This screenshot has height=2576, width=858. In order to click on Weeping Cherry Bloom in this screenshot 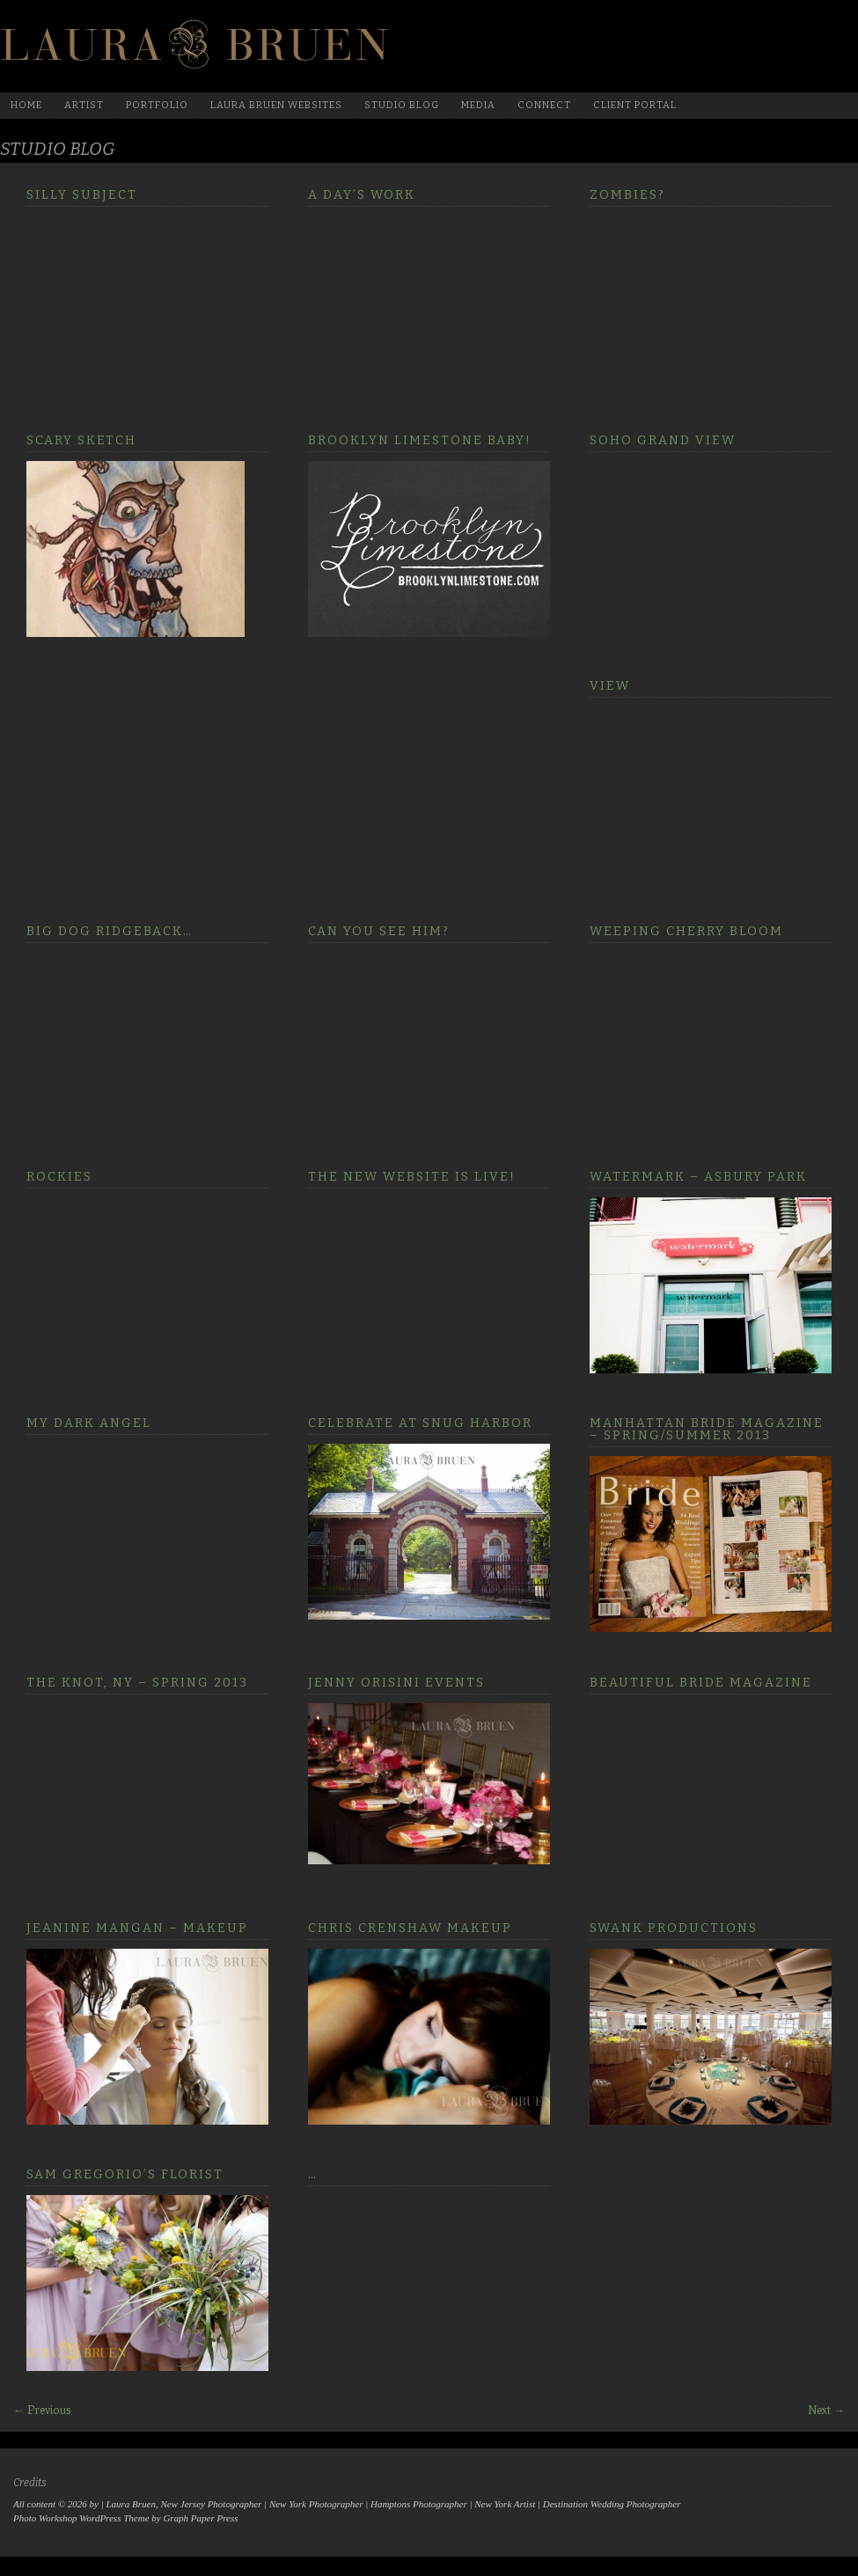, I will do `click(686, 931)`.